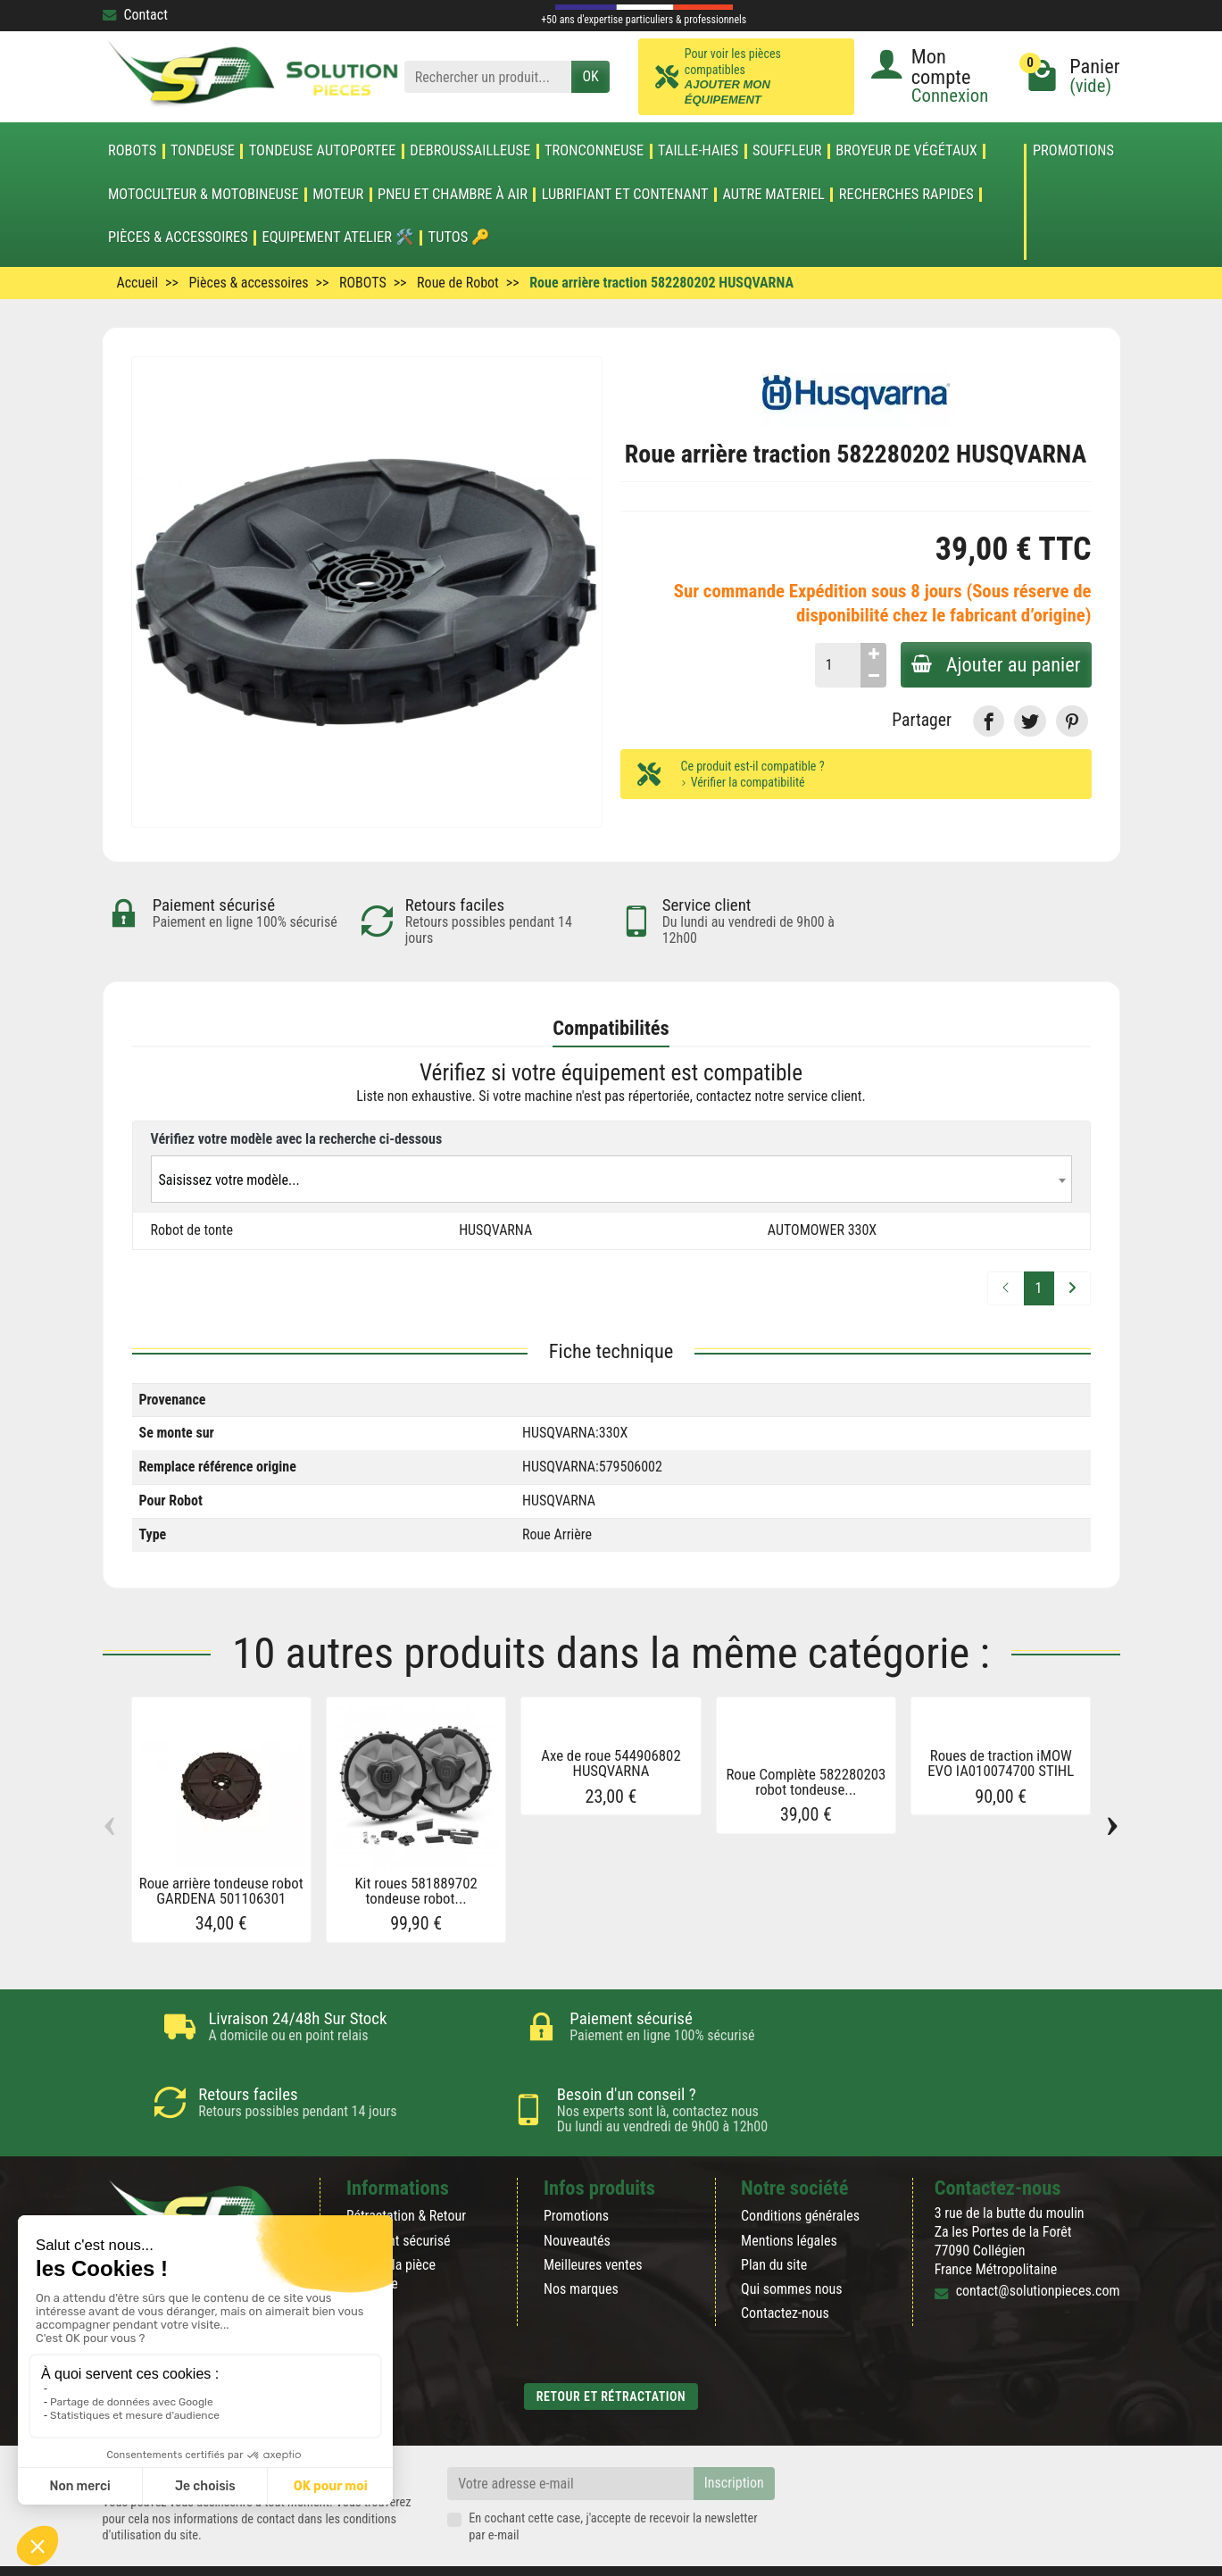 The width and height of the screenshot is (1222, 2576). What do you see at coordinates (698, 151) in the screenshot?
I see `TAILLE-HAIES` at bounding box center [698, 151].